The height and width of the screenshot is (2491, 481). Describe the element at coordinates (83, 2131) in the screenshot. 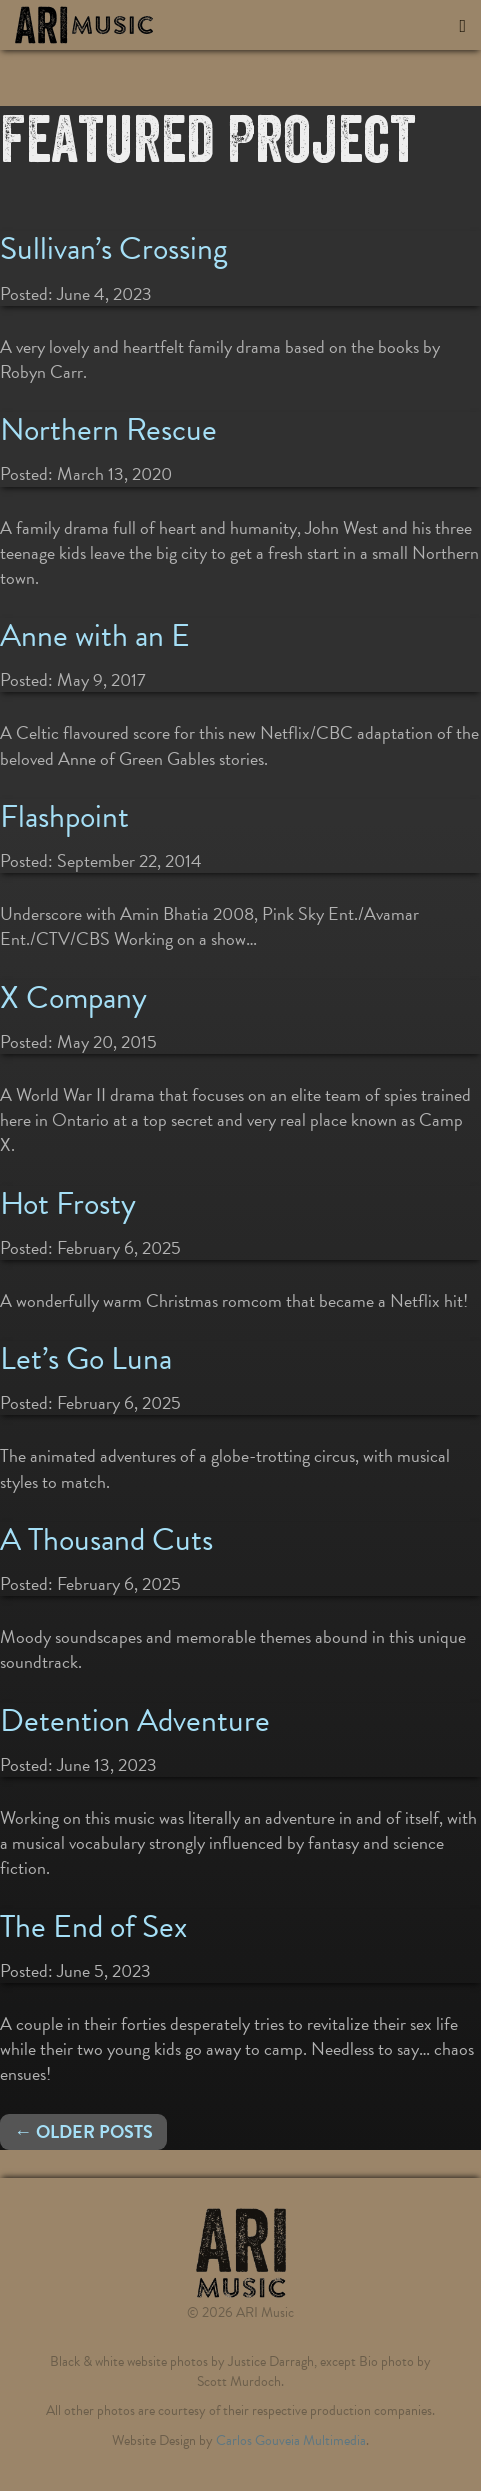

I see `← Older posts` at that location.